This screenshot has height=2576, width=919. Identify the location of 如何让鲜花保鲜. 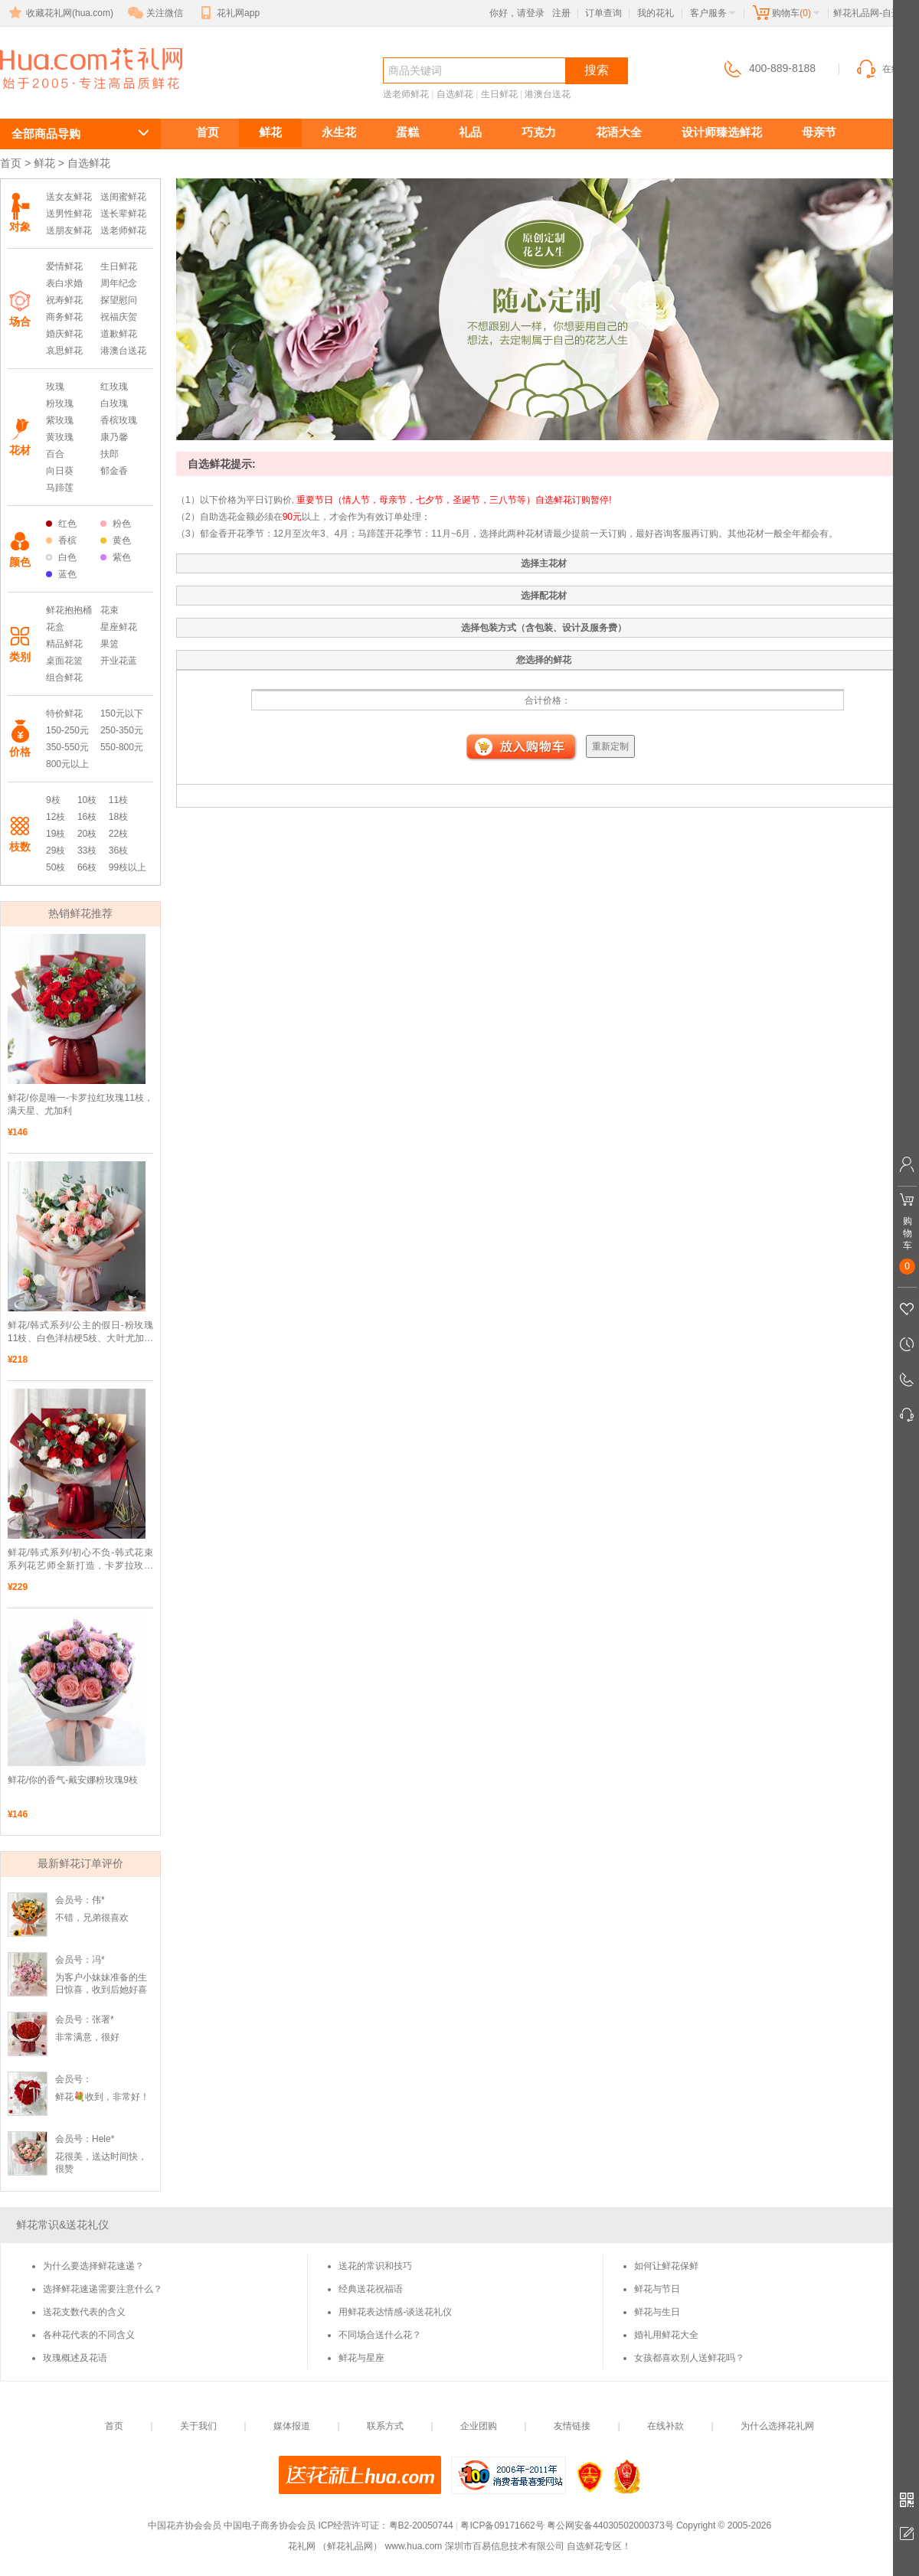
(666, 2266).